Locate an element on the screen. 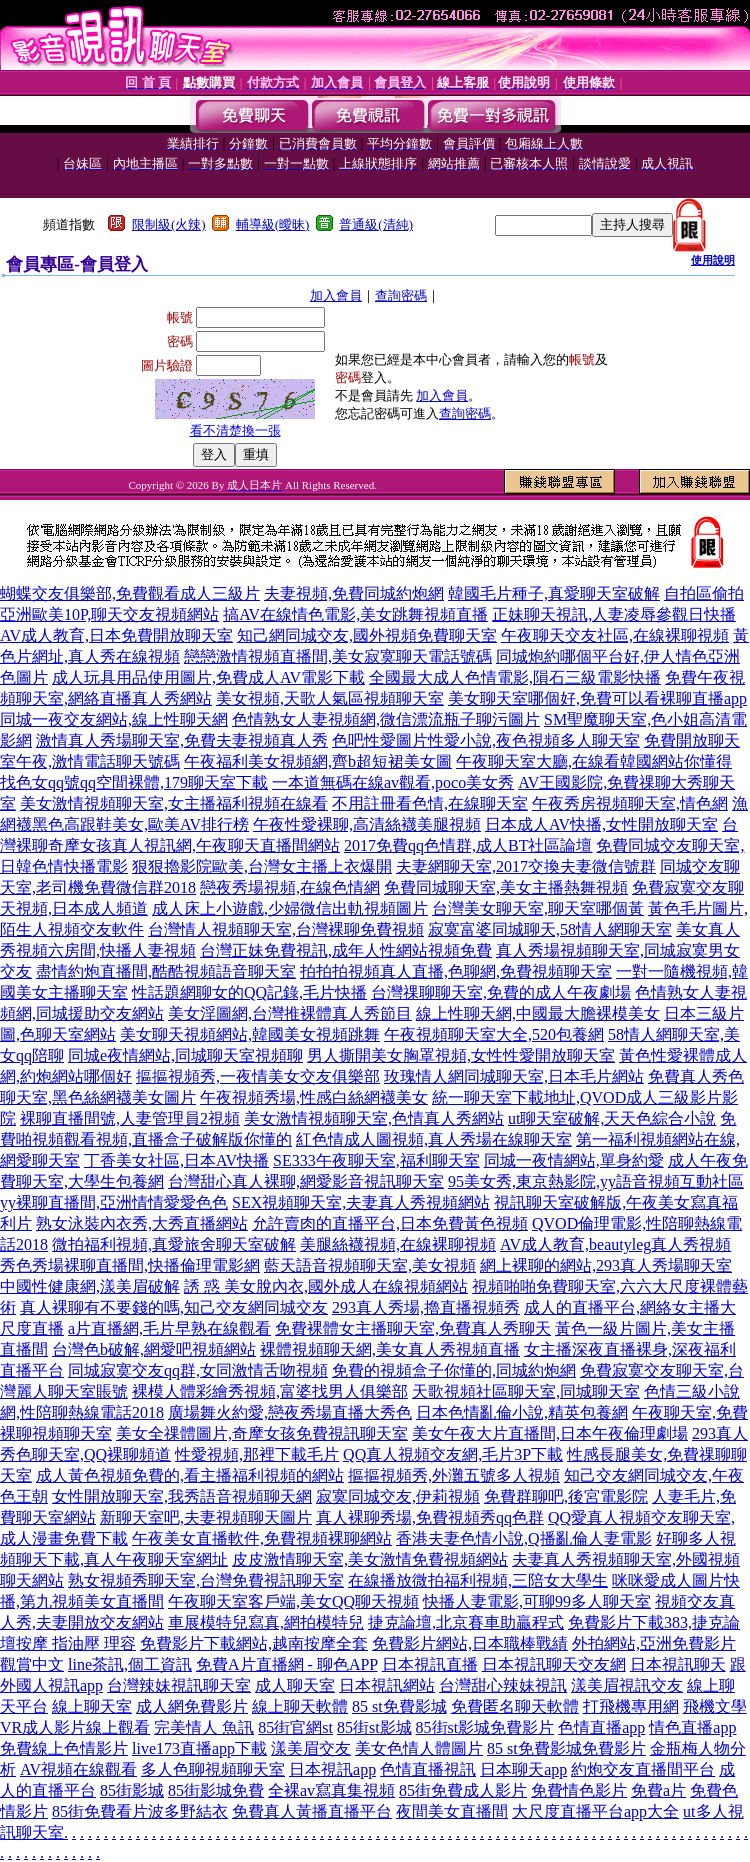 Image resolution: width=750 pixels, height=1862 pixels. 午夜聊天室大廳,在線看韓國網站你懂得 is located at coordinates (594, 761).